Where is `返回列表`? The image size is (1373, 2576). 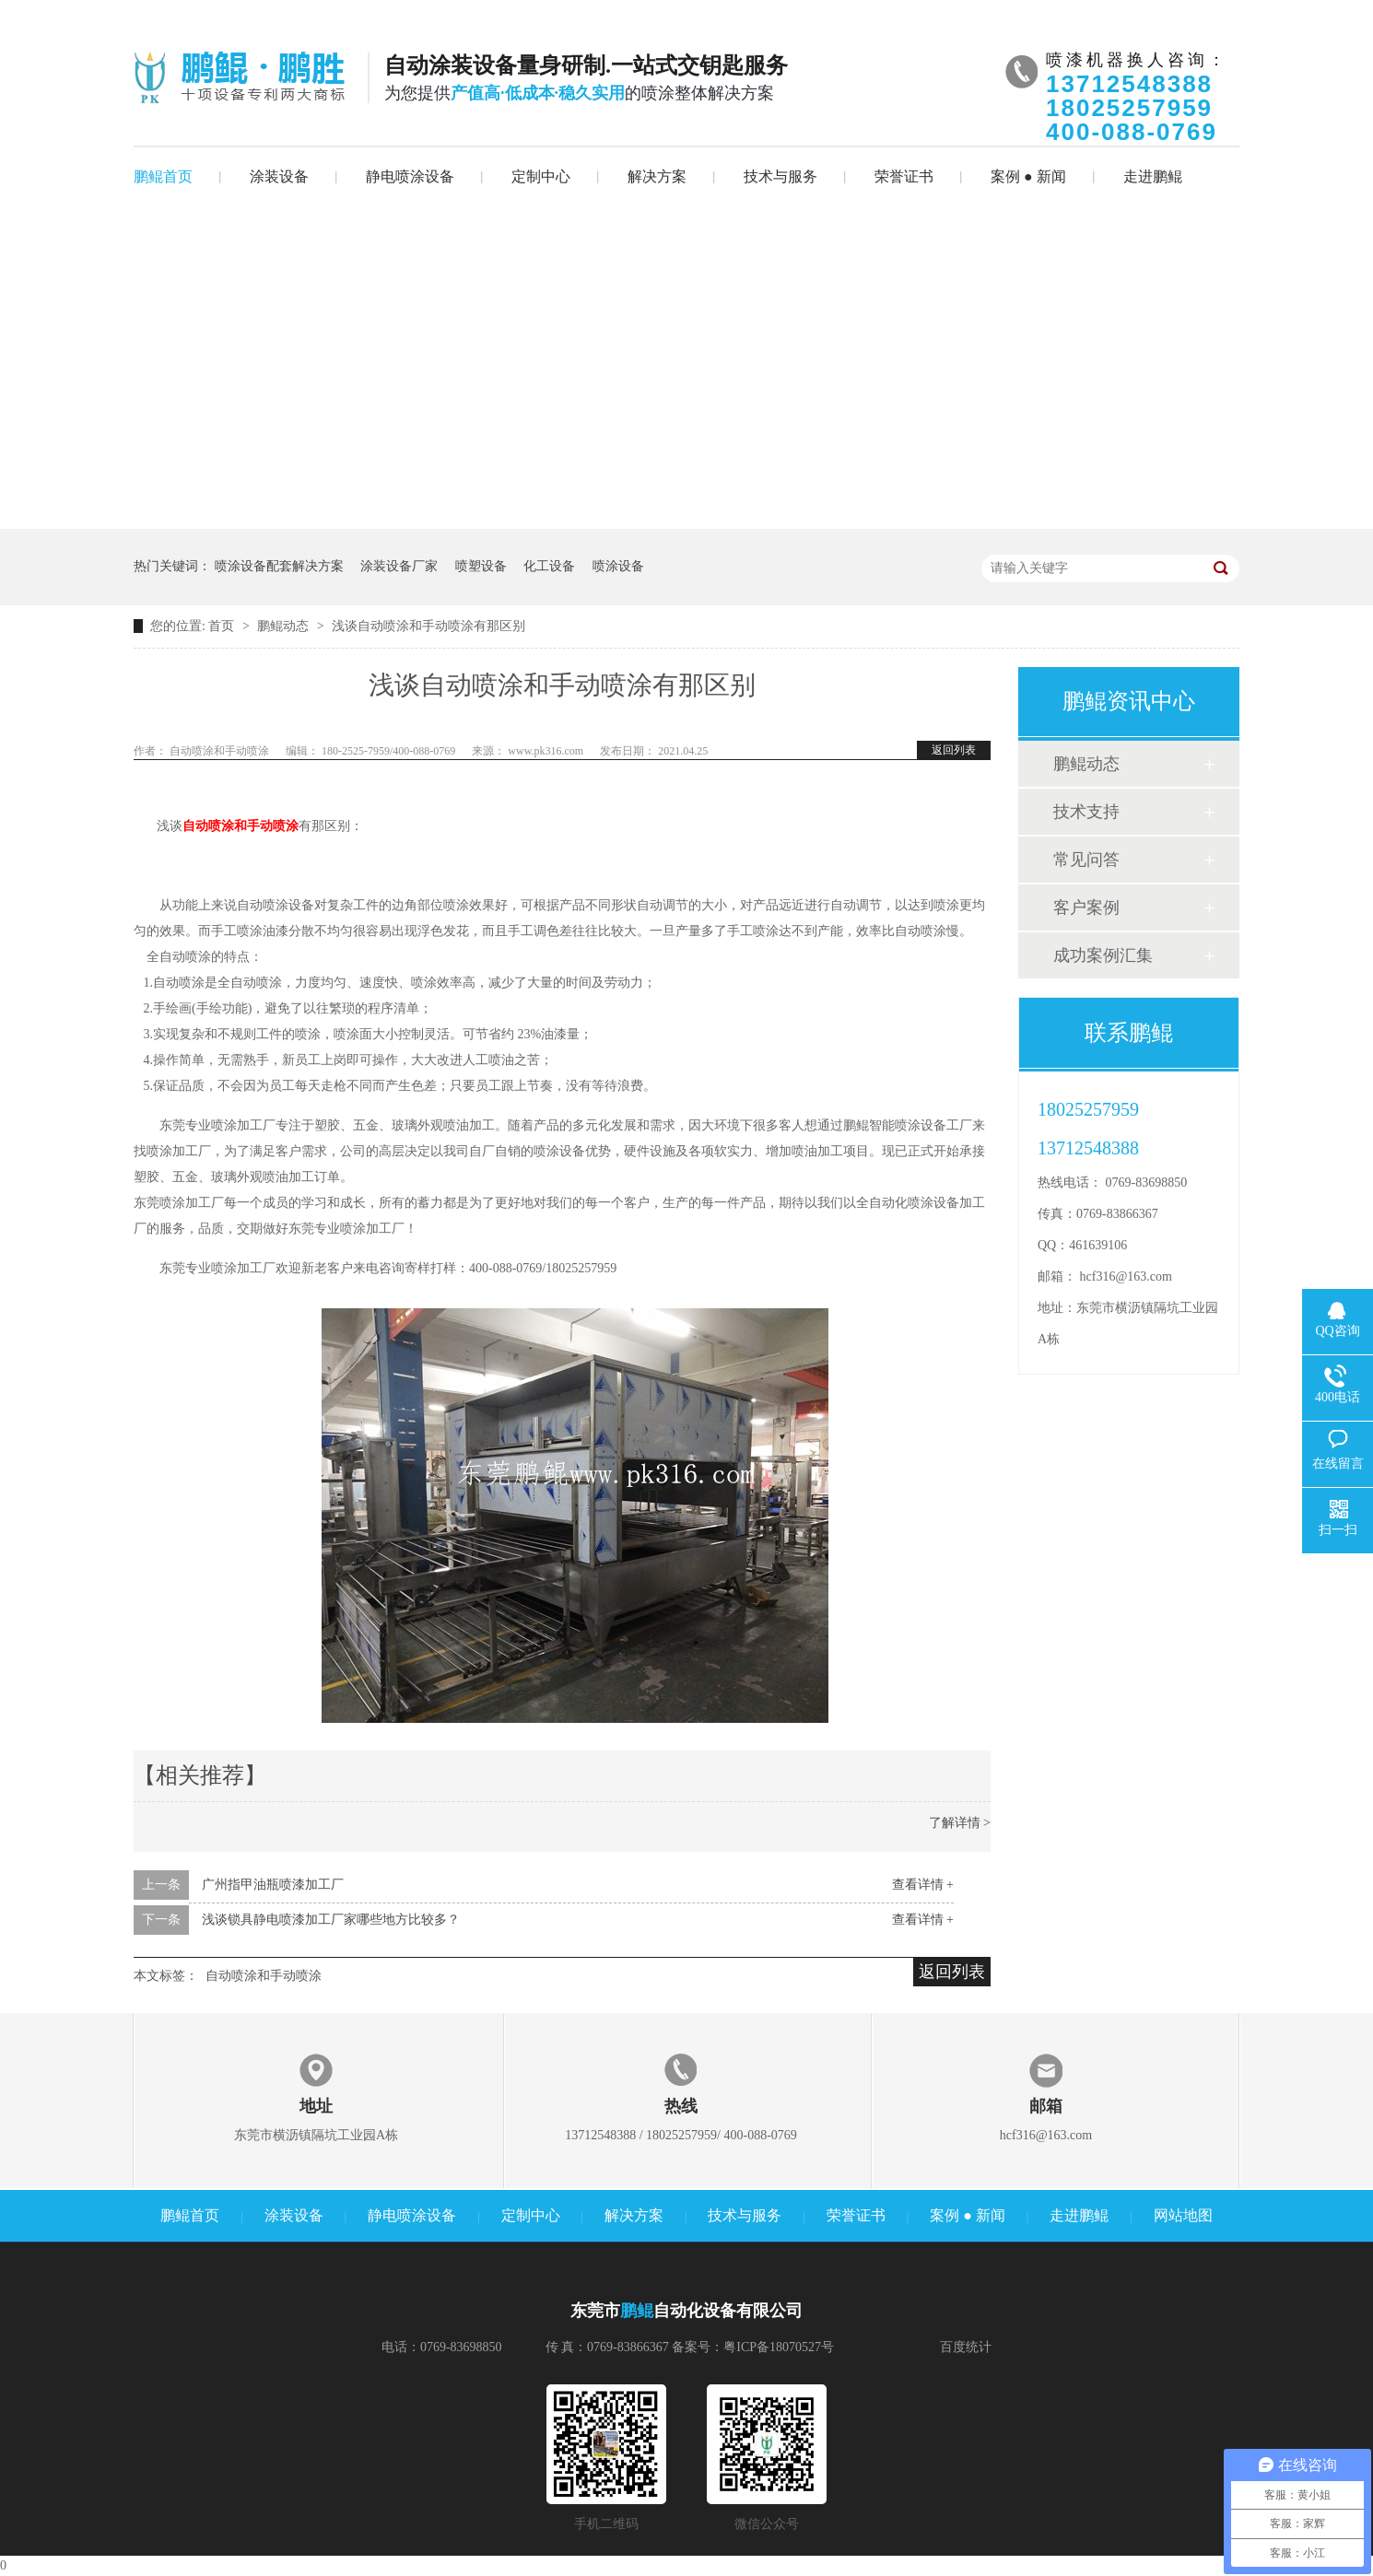
返回列表 is located at coordinates (954, 750).